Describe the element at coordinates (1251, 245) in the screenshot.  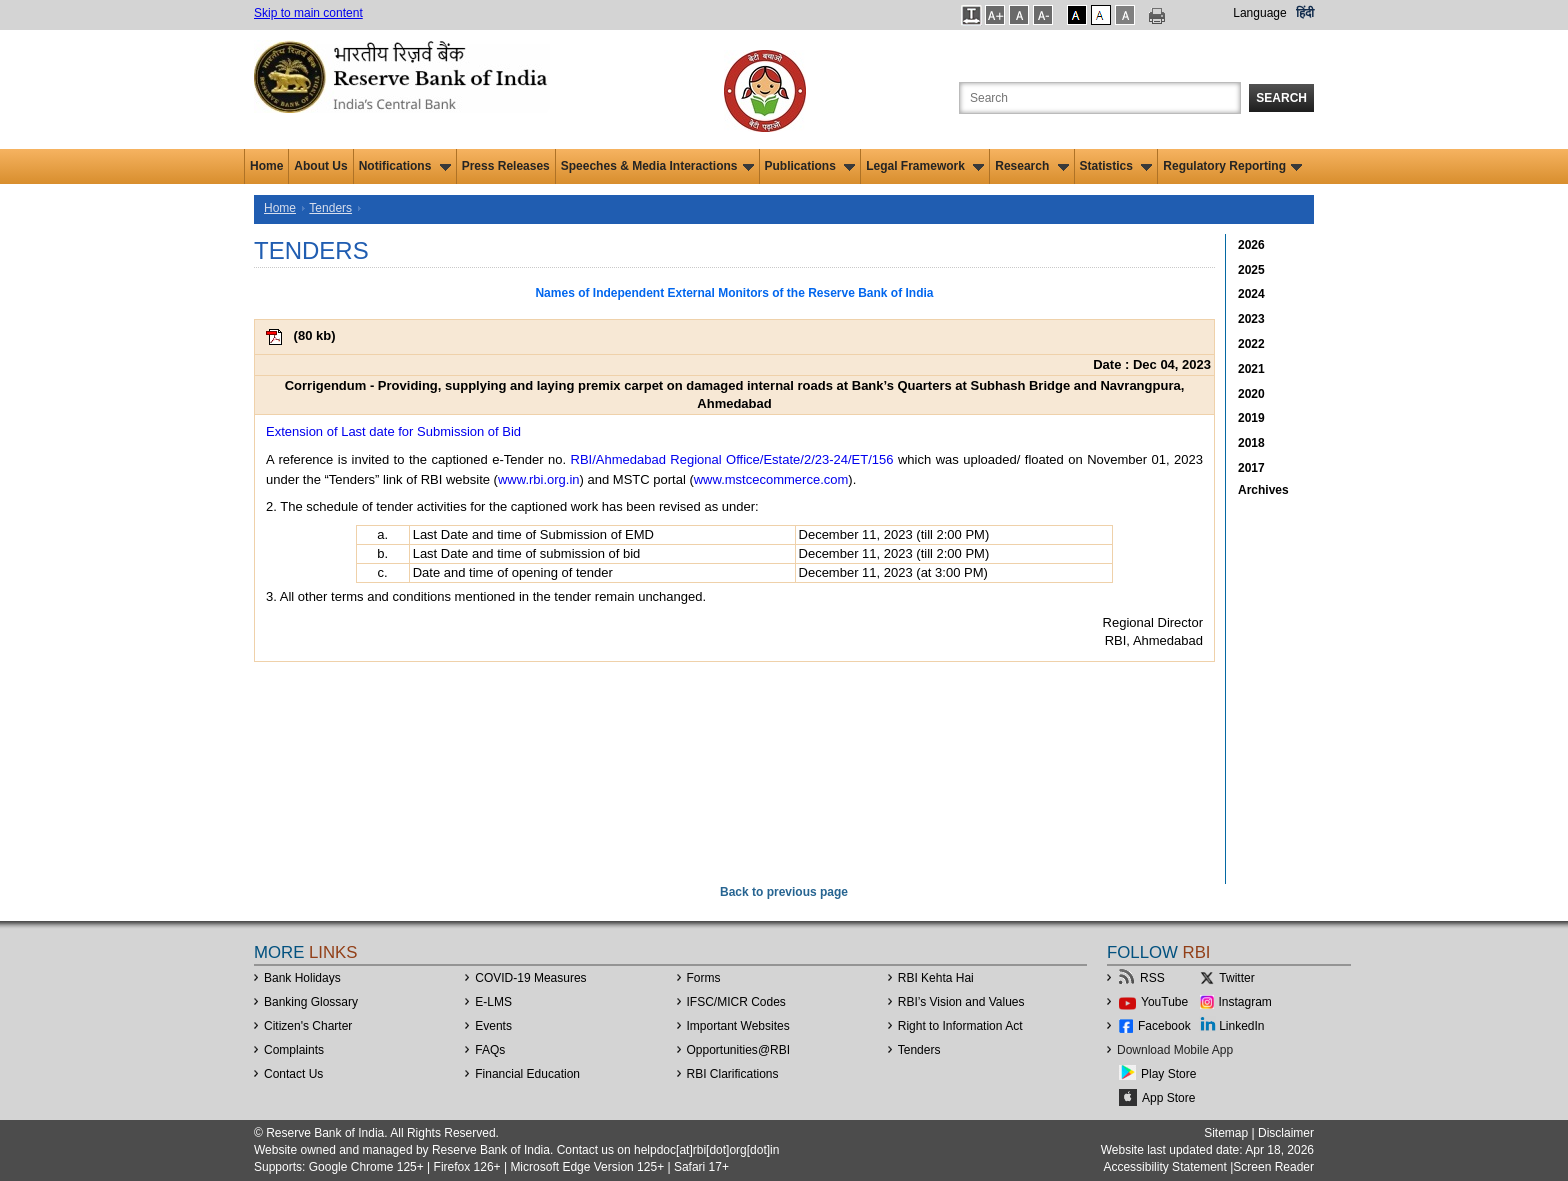
I see `2026` at that location.